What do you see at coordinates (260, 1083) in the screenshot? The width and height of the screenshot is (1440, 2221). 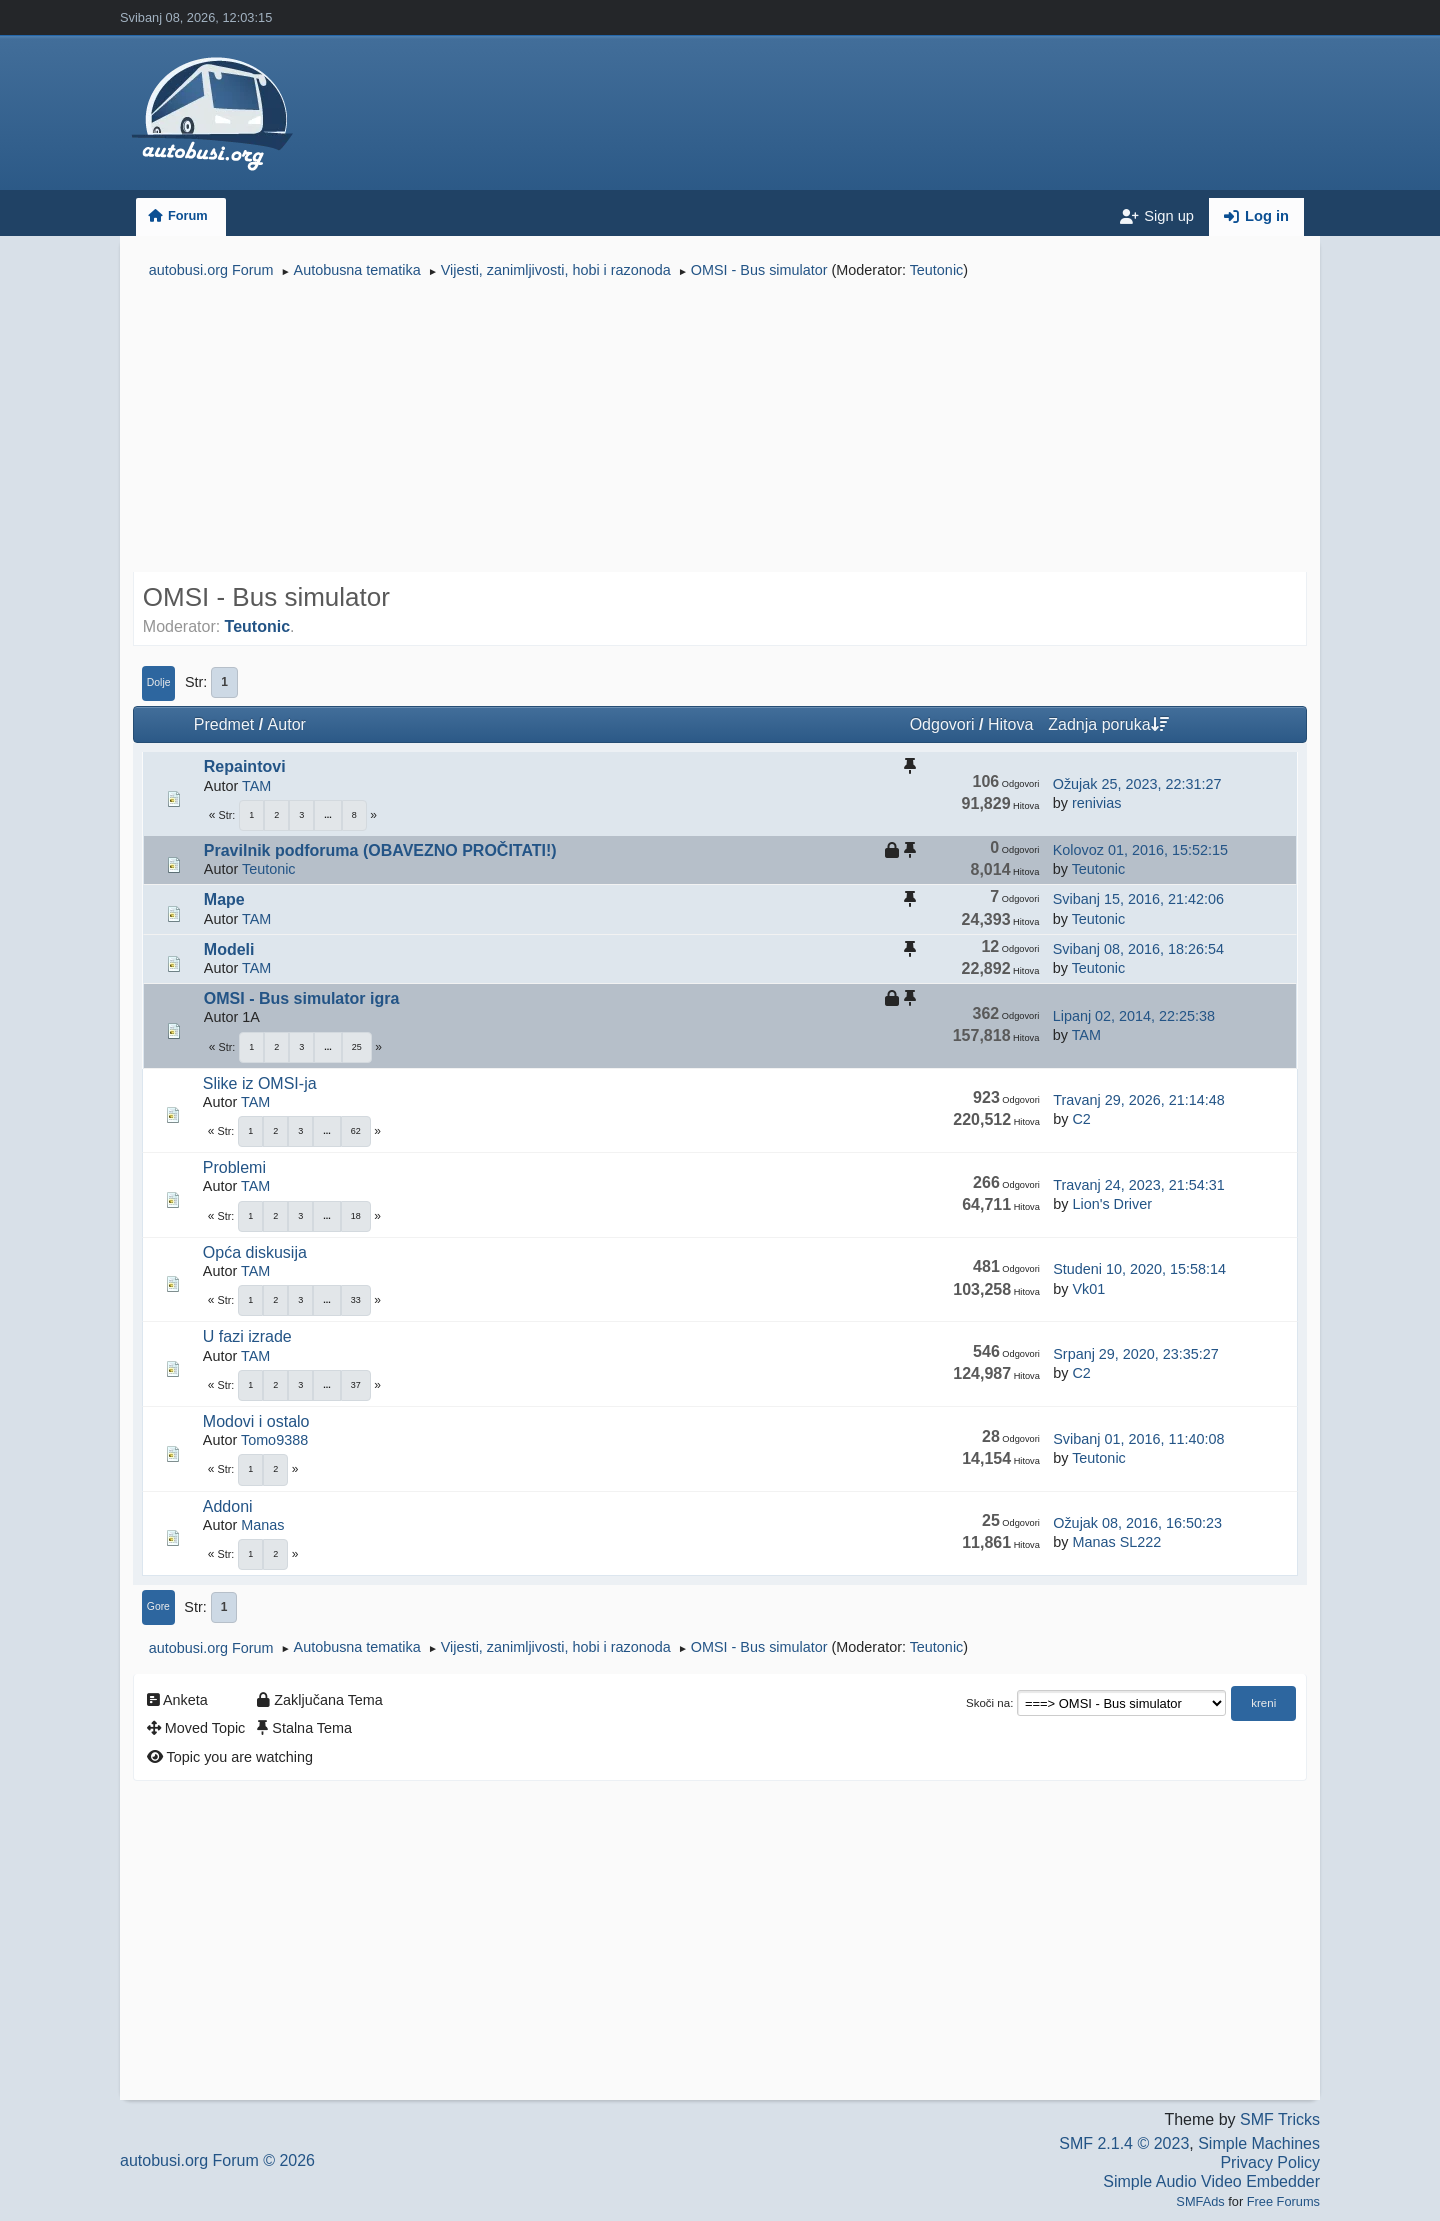 I see `Slike iz OMSI-ja` at bounding box center [260, 1083].